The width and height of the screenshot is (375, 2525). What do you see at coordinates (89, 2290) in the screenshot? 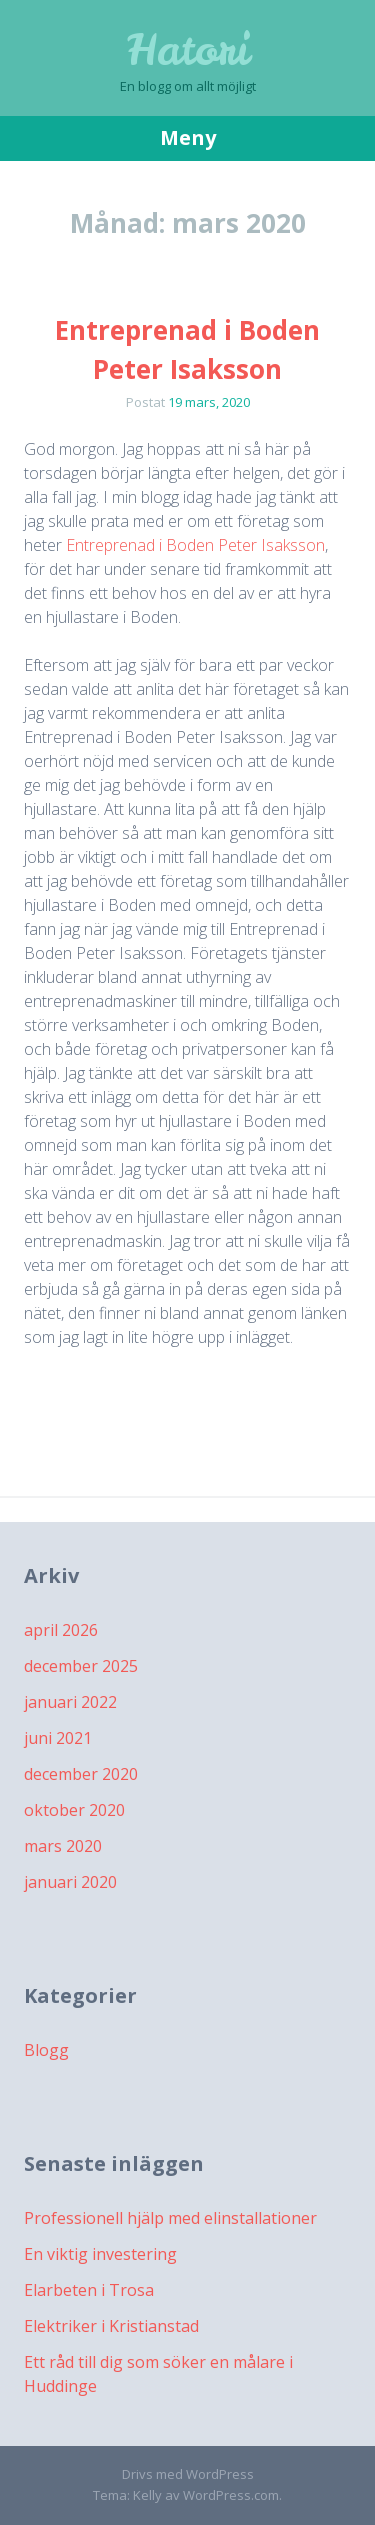
I see `Elarbeten i Trosa` at bounding box center [89, 2290].